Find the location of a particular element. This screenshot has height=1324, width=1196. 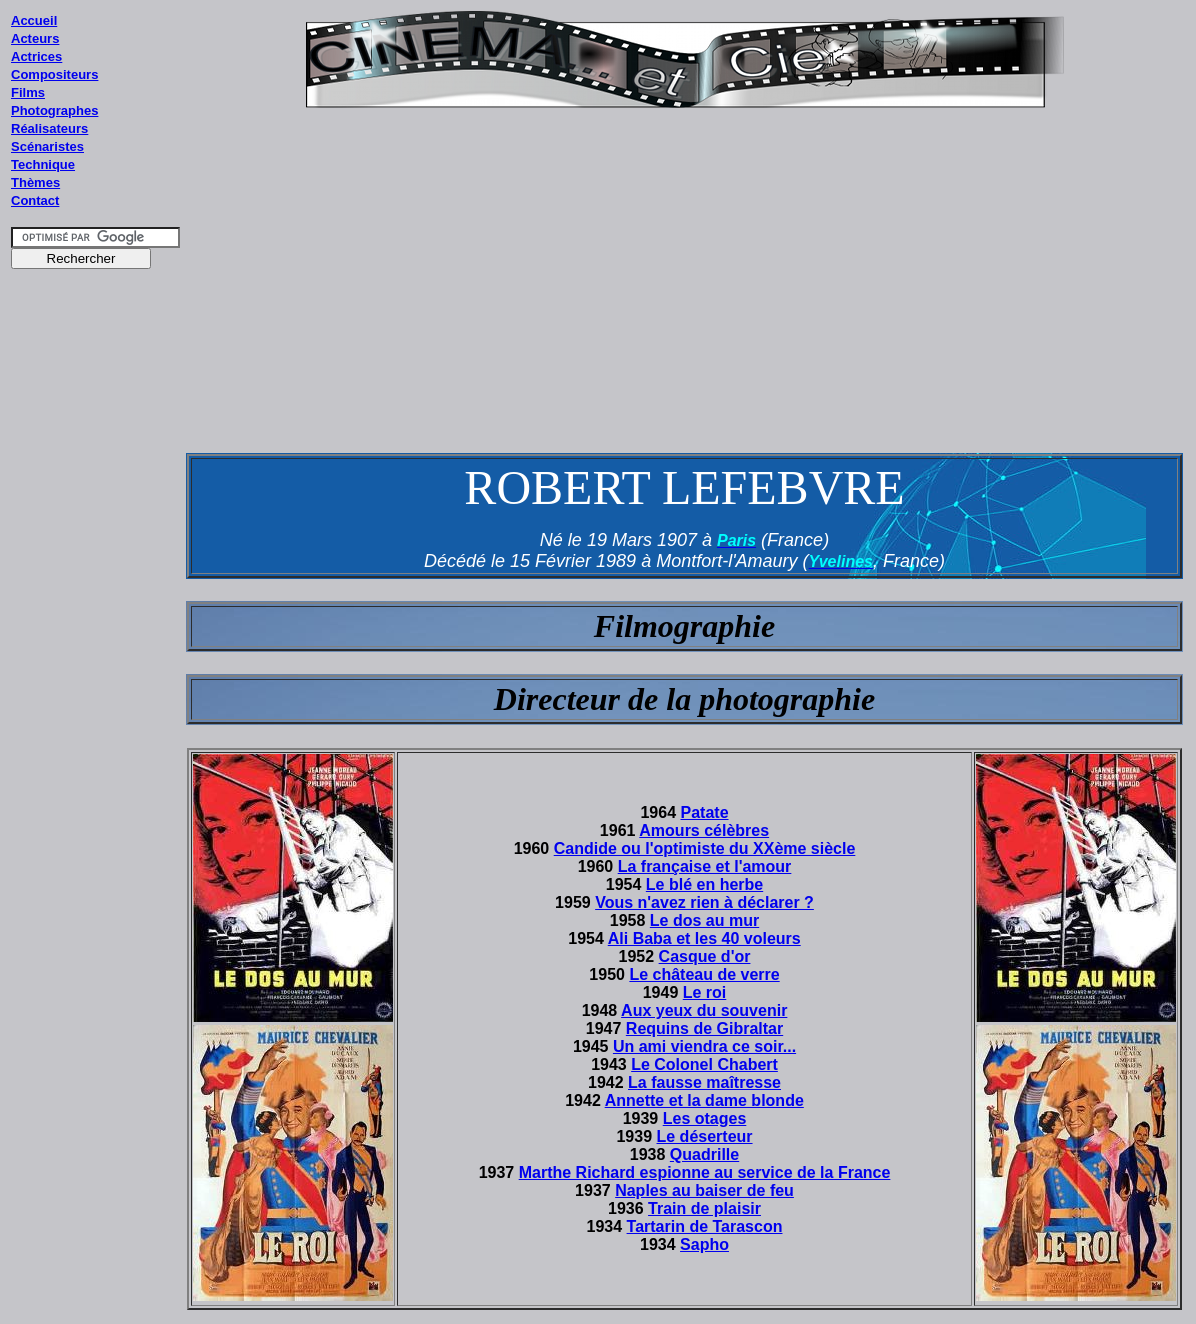

Vous n'avez rien à déclarer ? is located at coordinates (704, 902).